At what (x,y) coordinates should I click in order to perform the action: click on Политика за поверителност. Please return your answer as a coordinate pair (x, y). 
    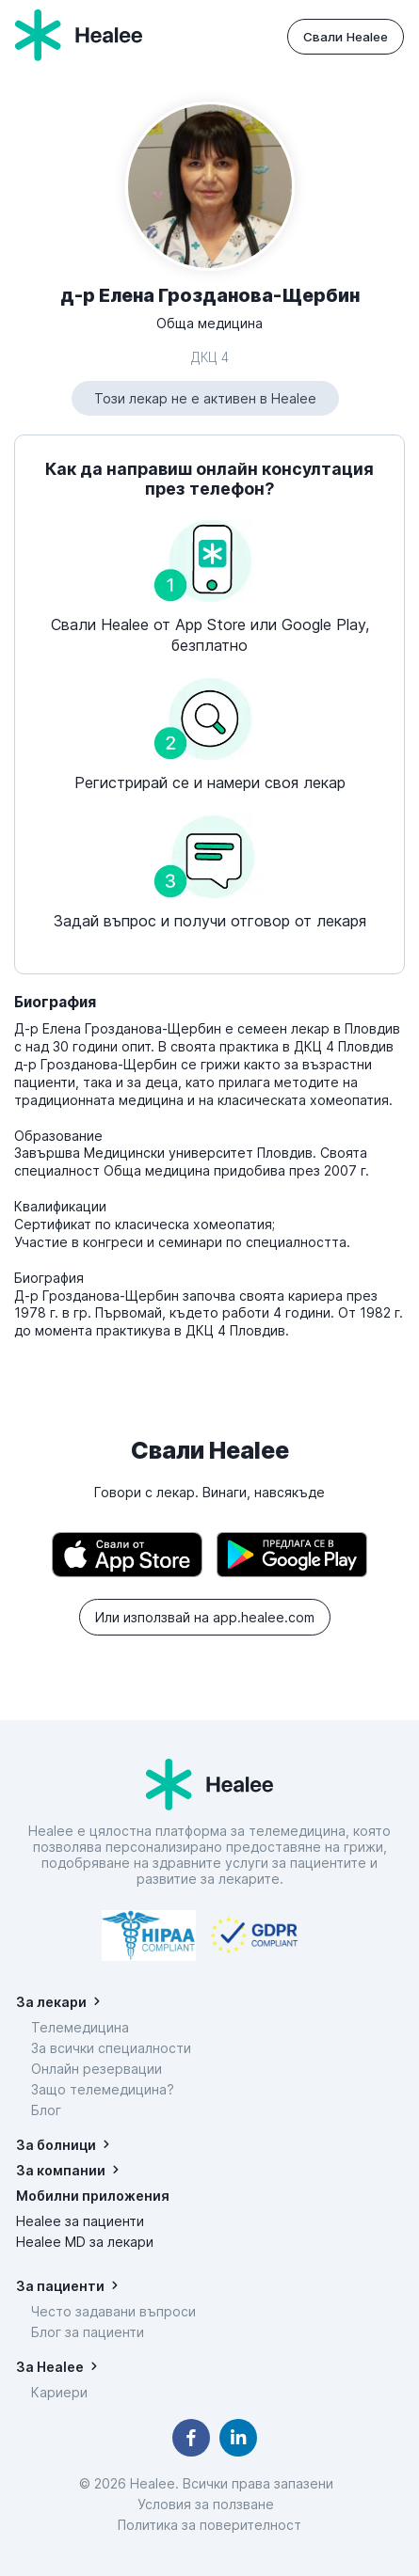
    Looking at the image, I should click on (209, 2525).